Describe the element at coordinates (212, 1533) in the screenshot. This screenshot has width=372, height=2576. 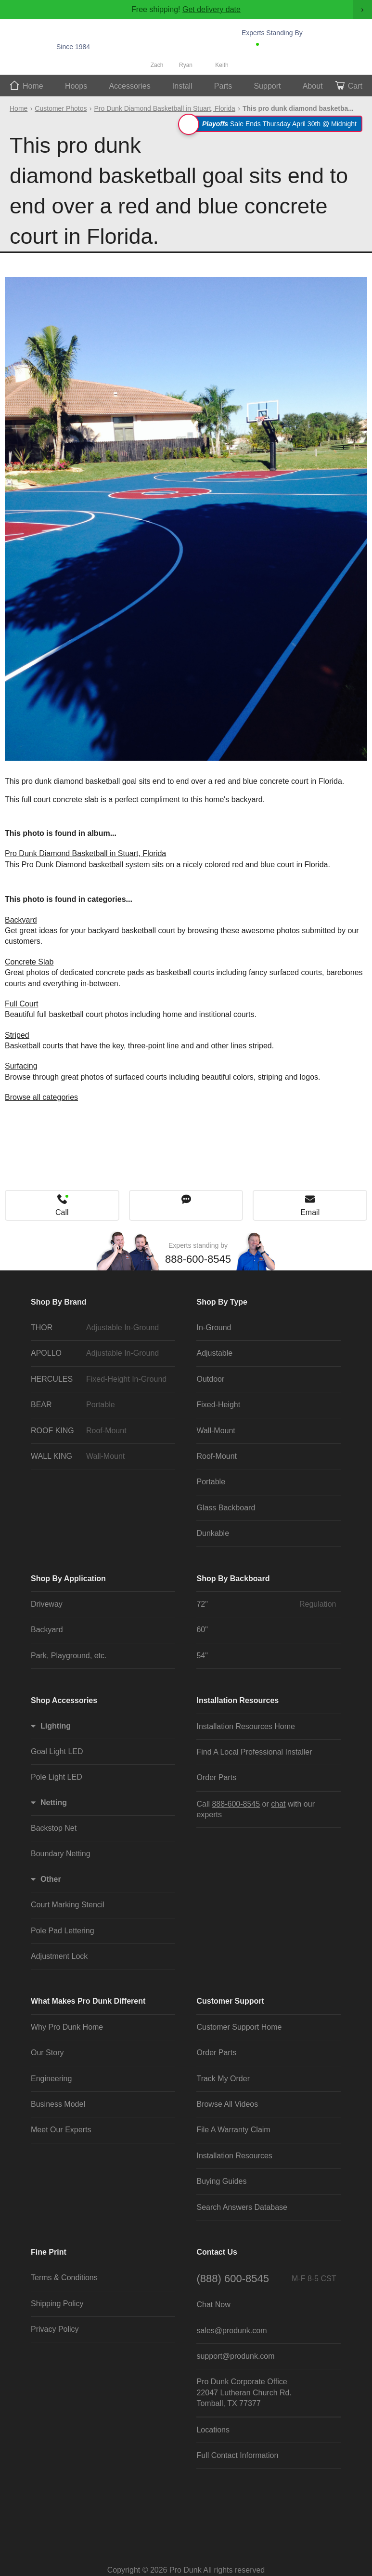
I see `Dunkable` at that location.